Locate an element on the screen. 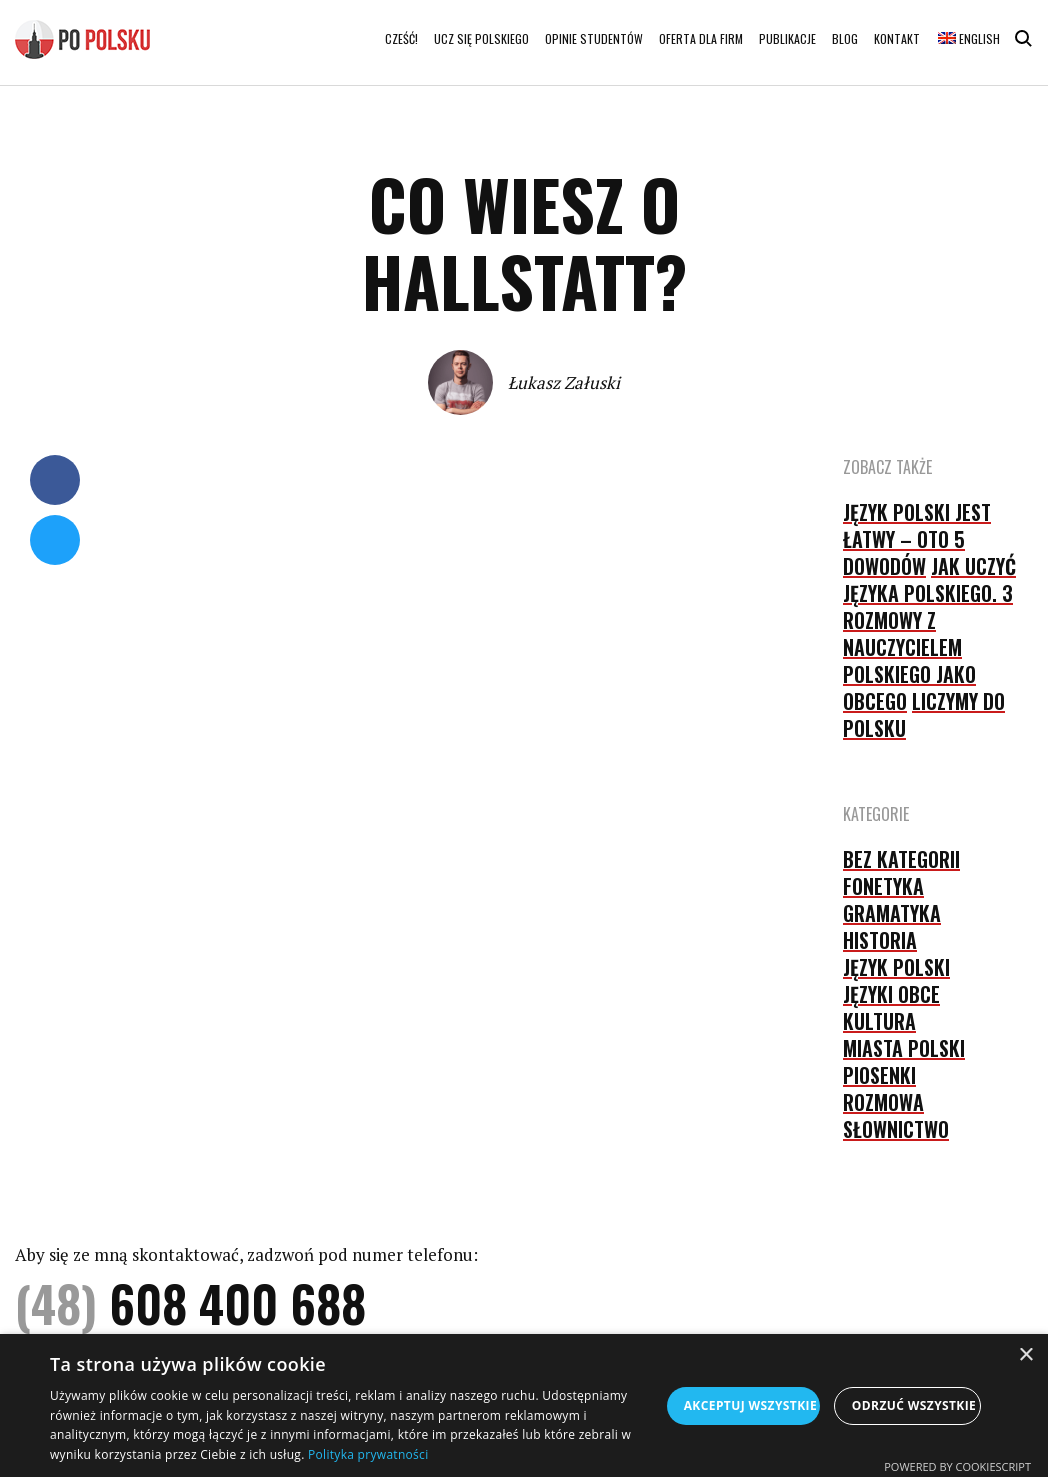 The height and width of the screenshot is (1477, 1048). Powered by CookieScript [Powered by CookieScript, opens a new window] is located at coordinates (957, 1466).